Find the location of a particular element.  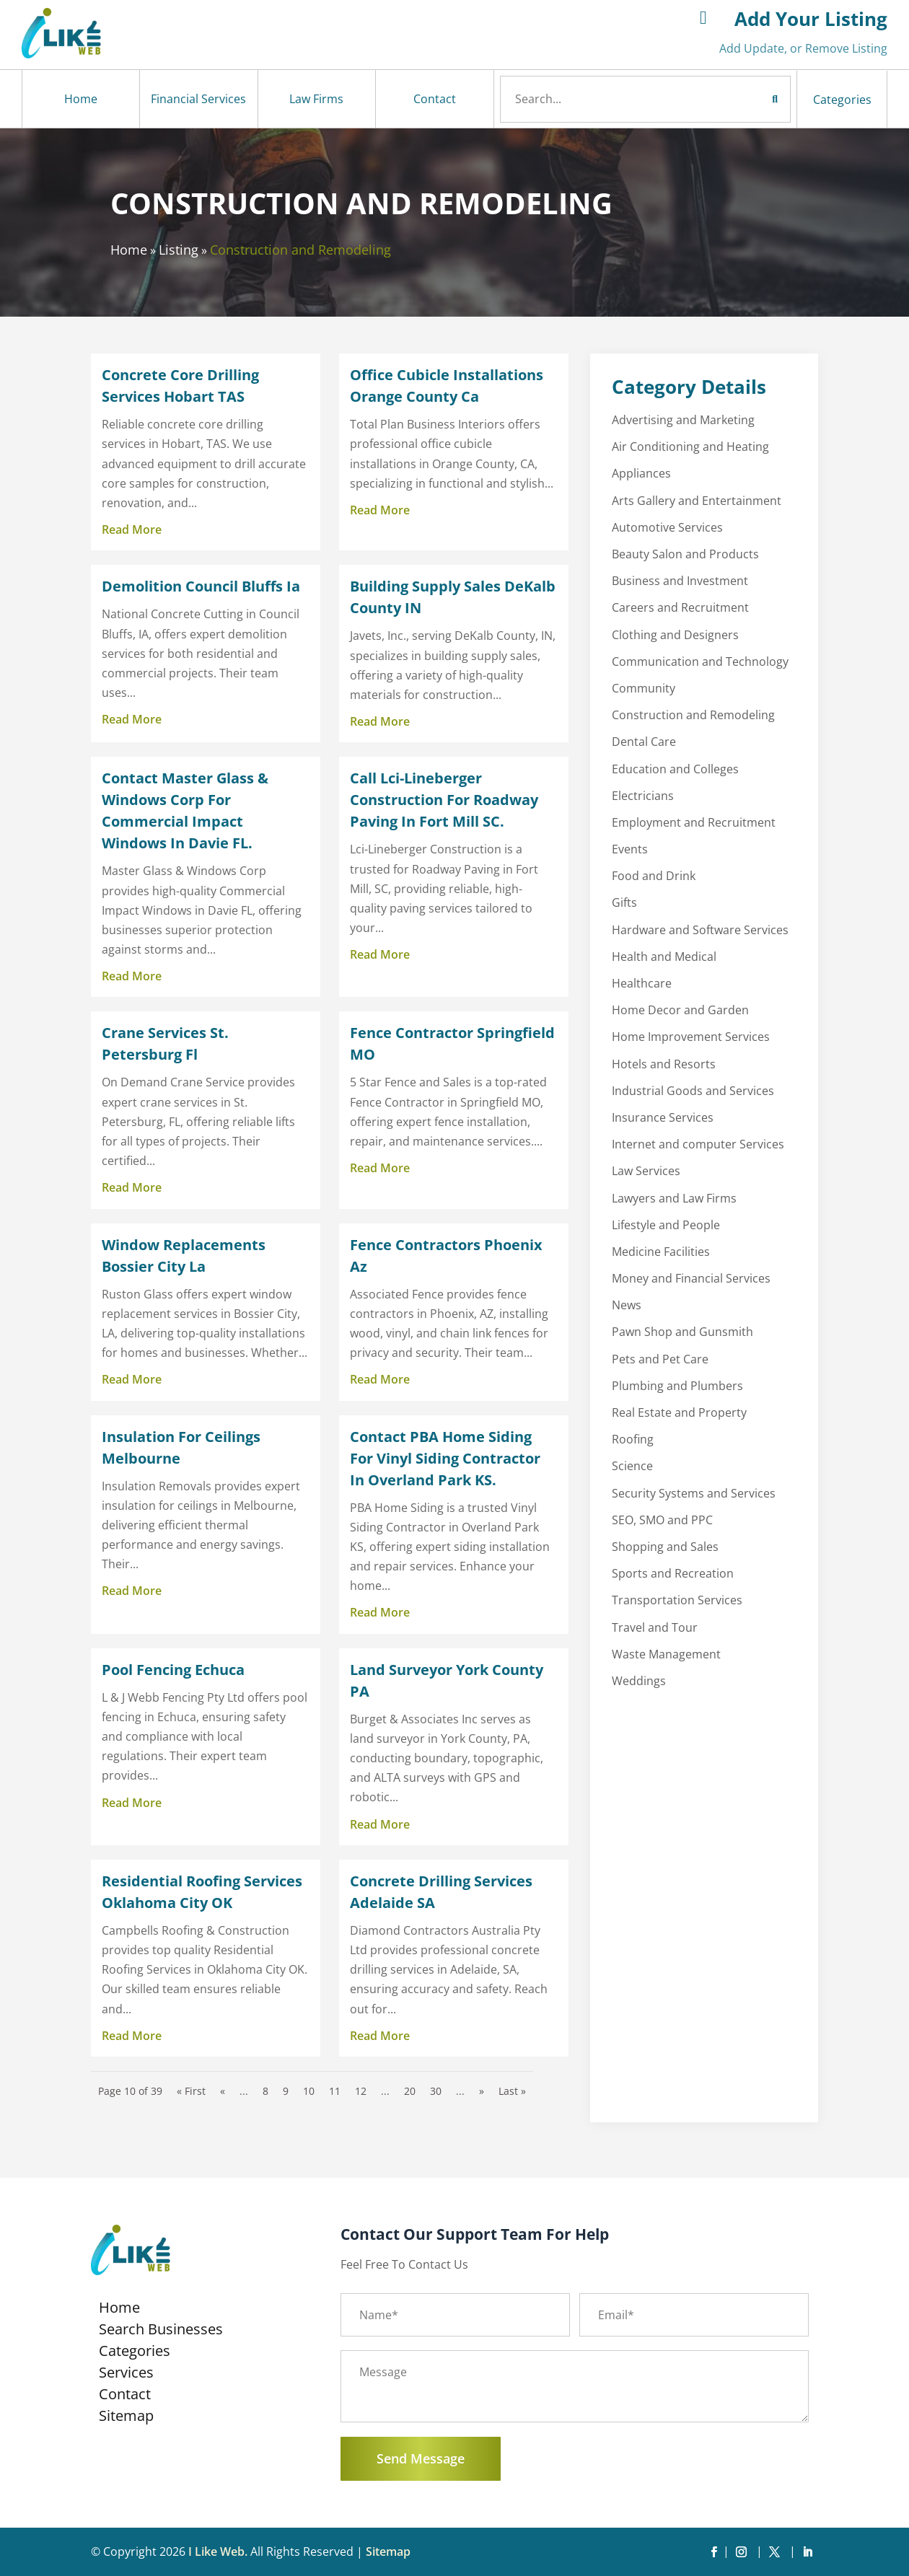

I Like Web. is located at coordinates (217, 2551).